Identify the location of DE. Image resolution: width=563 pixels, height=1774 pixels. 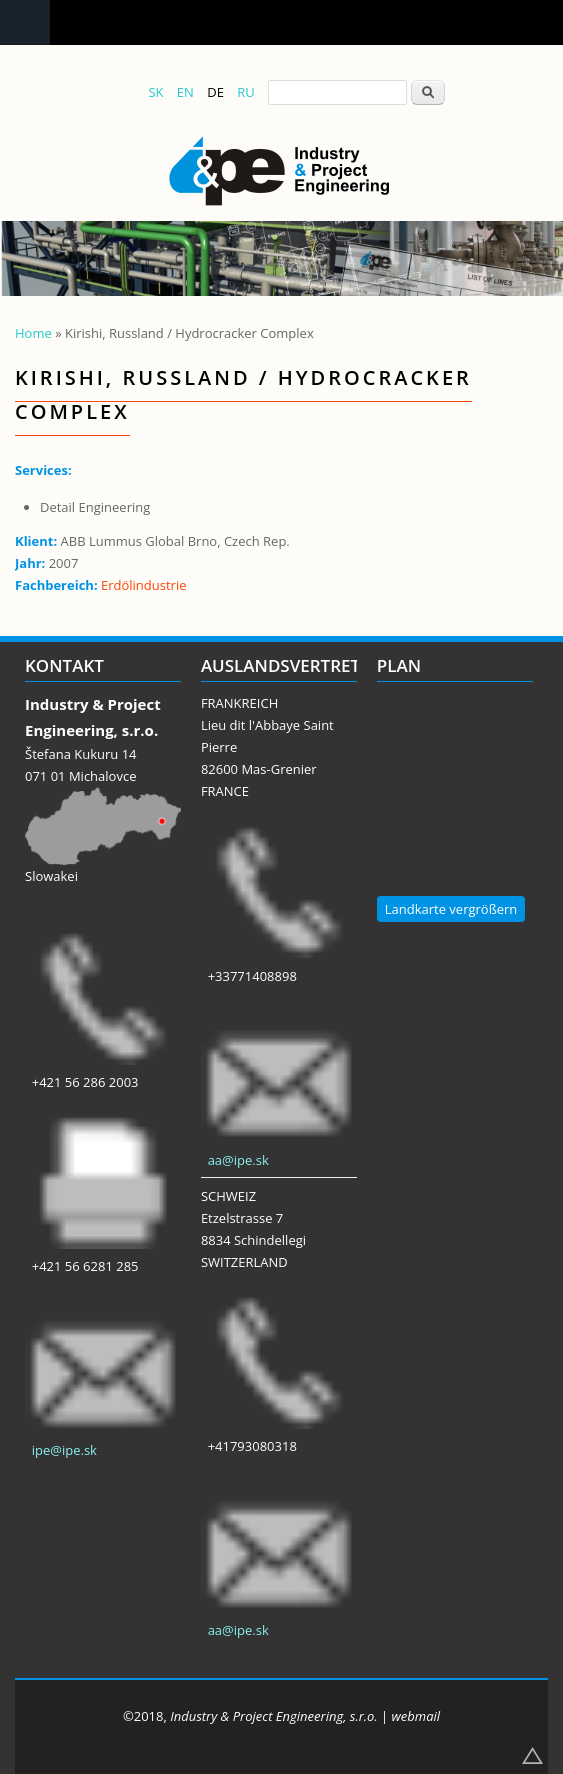
(215, 92).